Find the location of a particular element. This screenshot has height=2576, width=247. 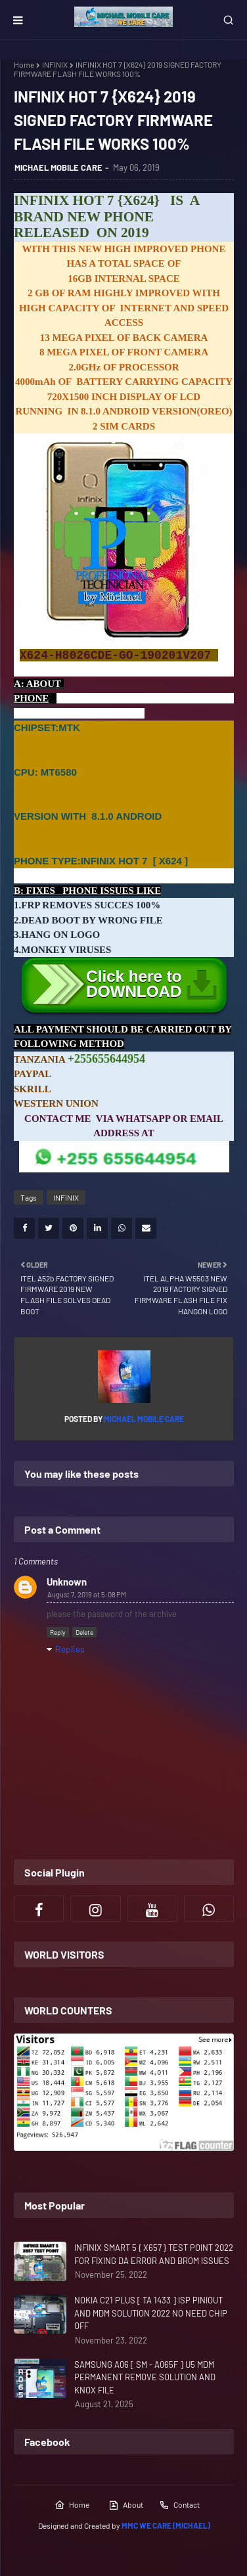

NOKIA C21 PLUS [ TA 1433 ] ISP PINIOUT AND MDM SOLUTION 2022 NO NEED CHIP OFF is located at coordinates (150, 2313).